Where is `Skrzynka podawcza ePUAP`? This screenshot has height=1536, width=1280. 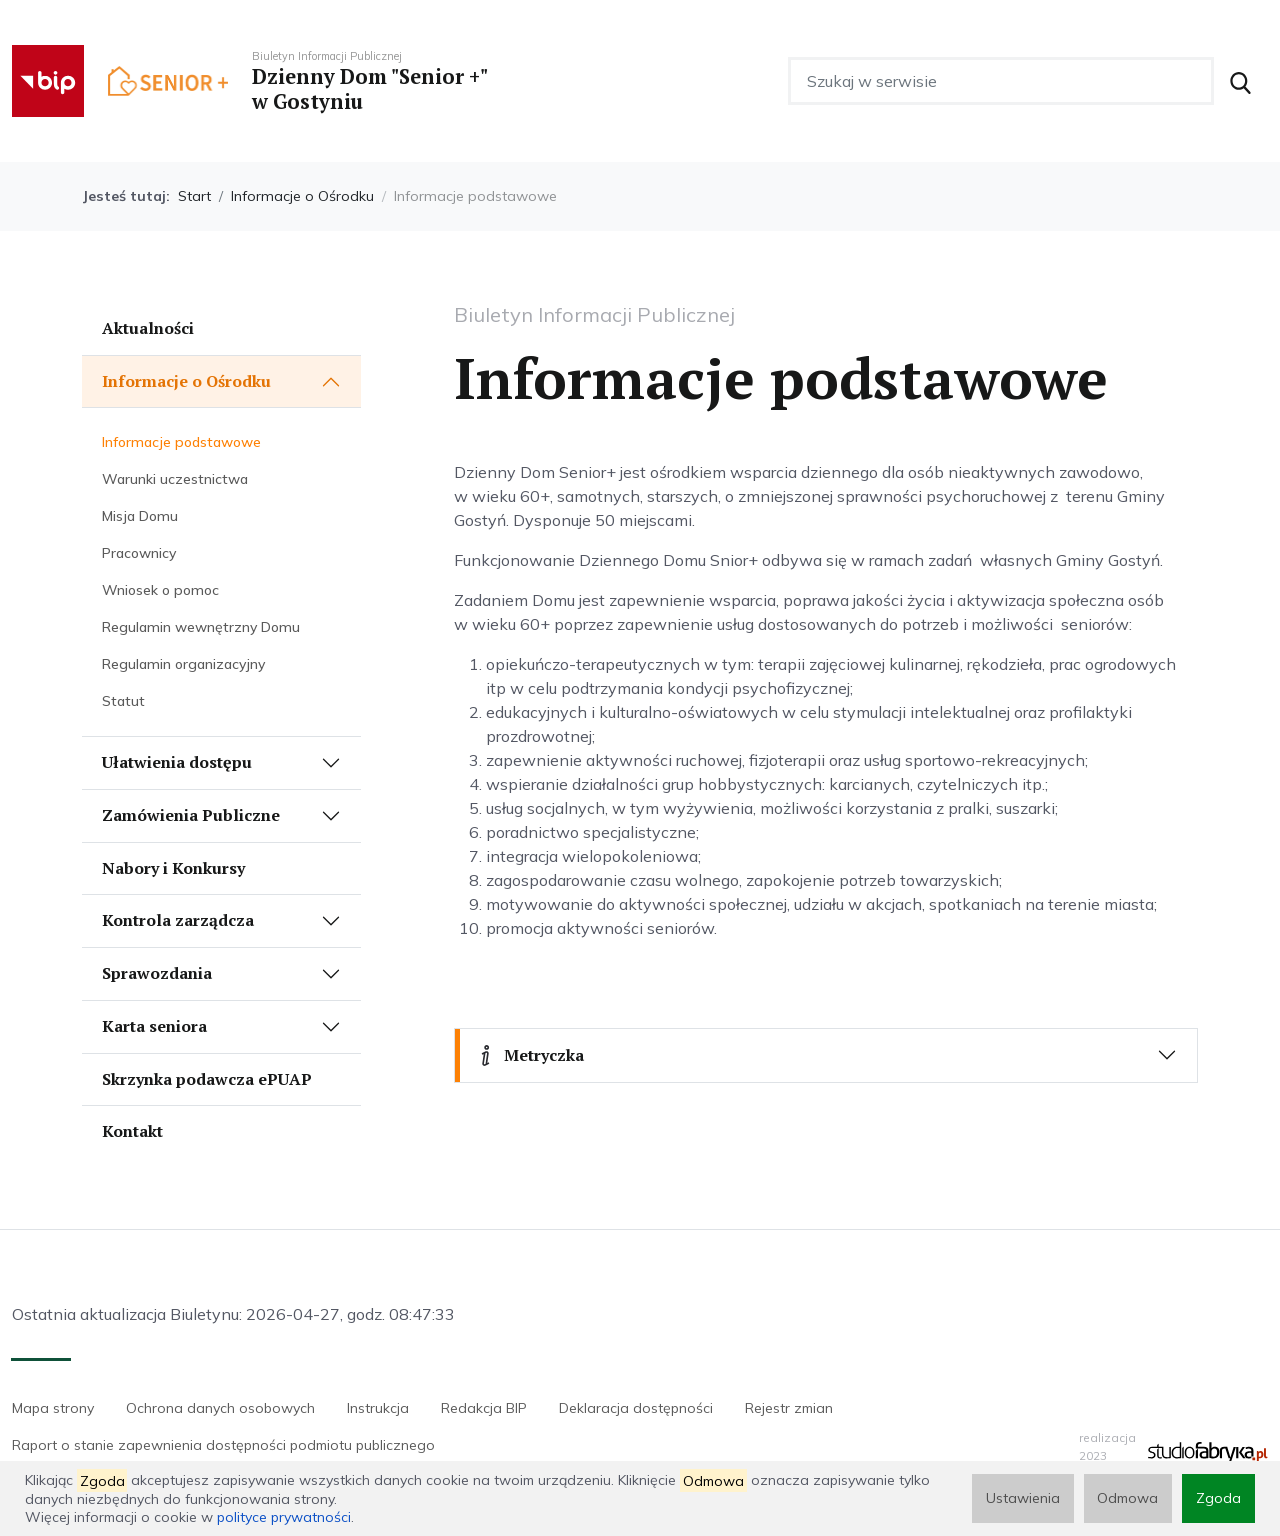 Skrzynka podawcza ePUAP is located at coordinates (207, 1079).